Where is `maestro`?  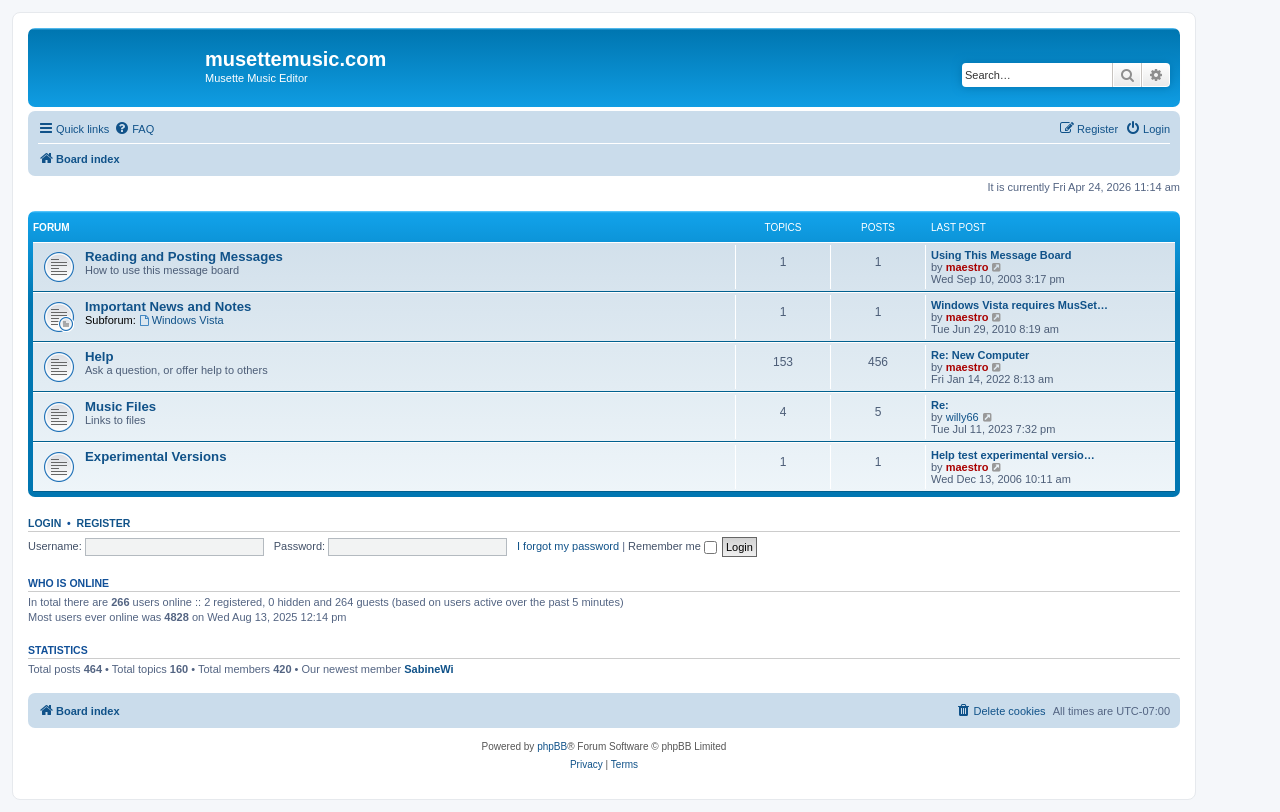
maestro is located at coordinates (967, 267).